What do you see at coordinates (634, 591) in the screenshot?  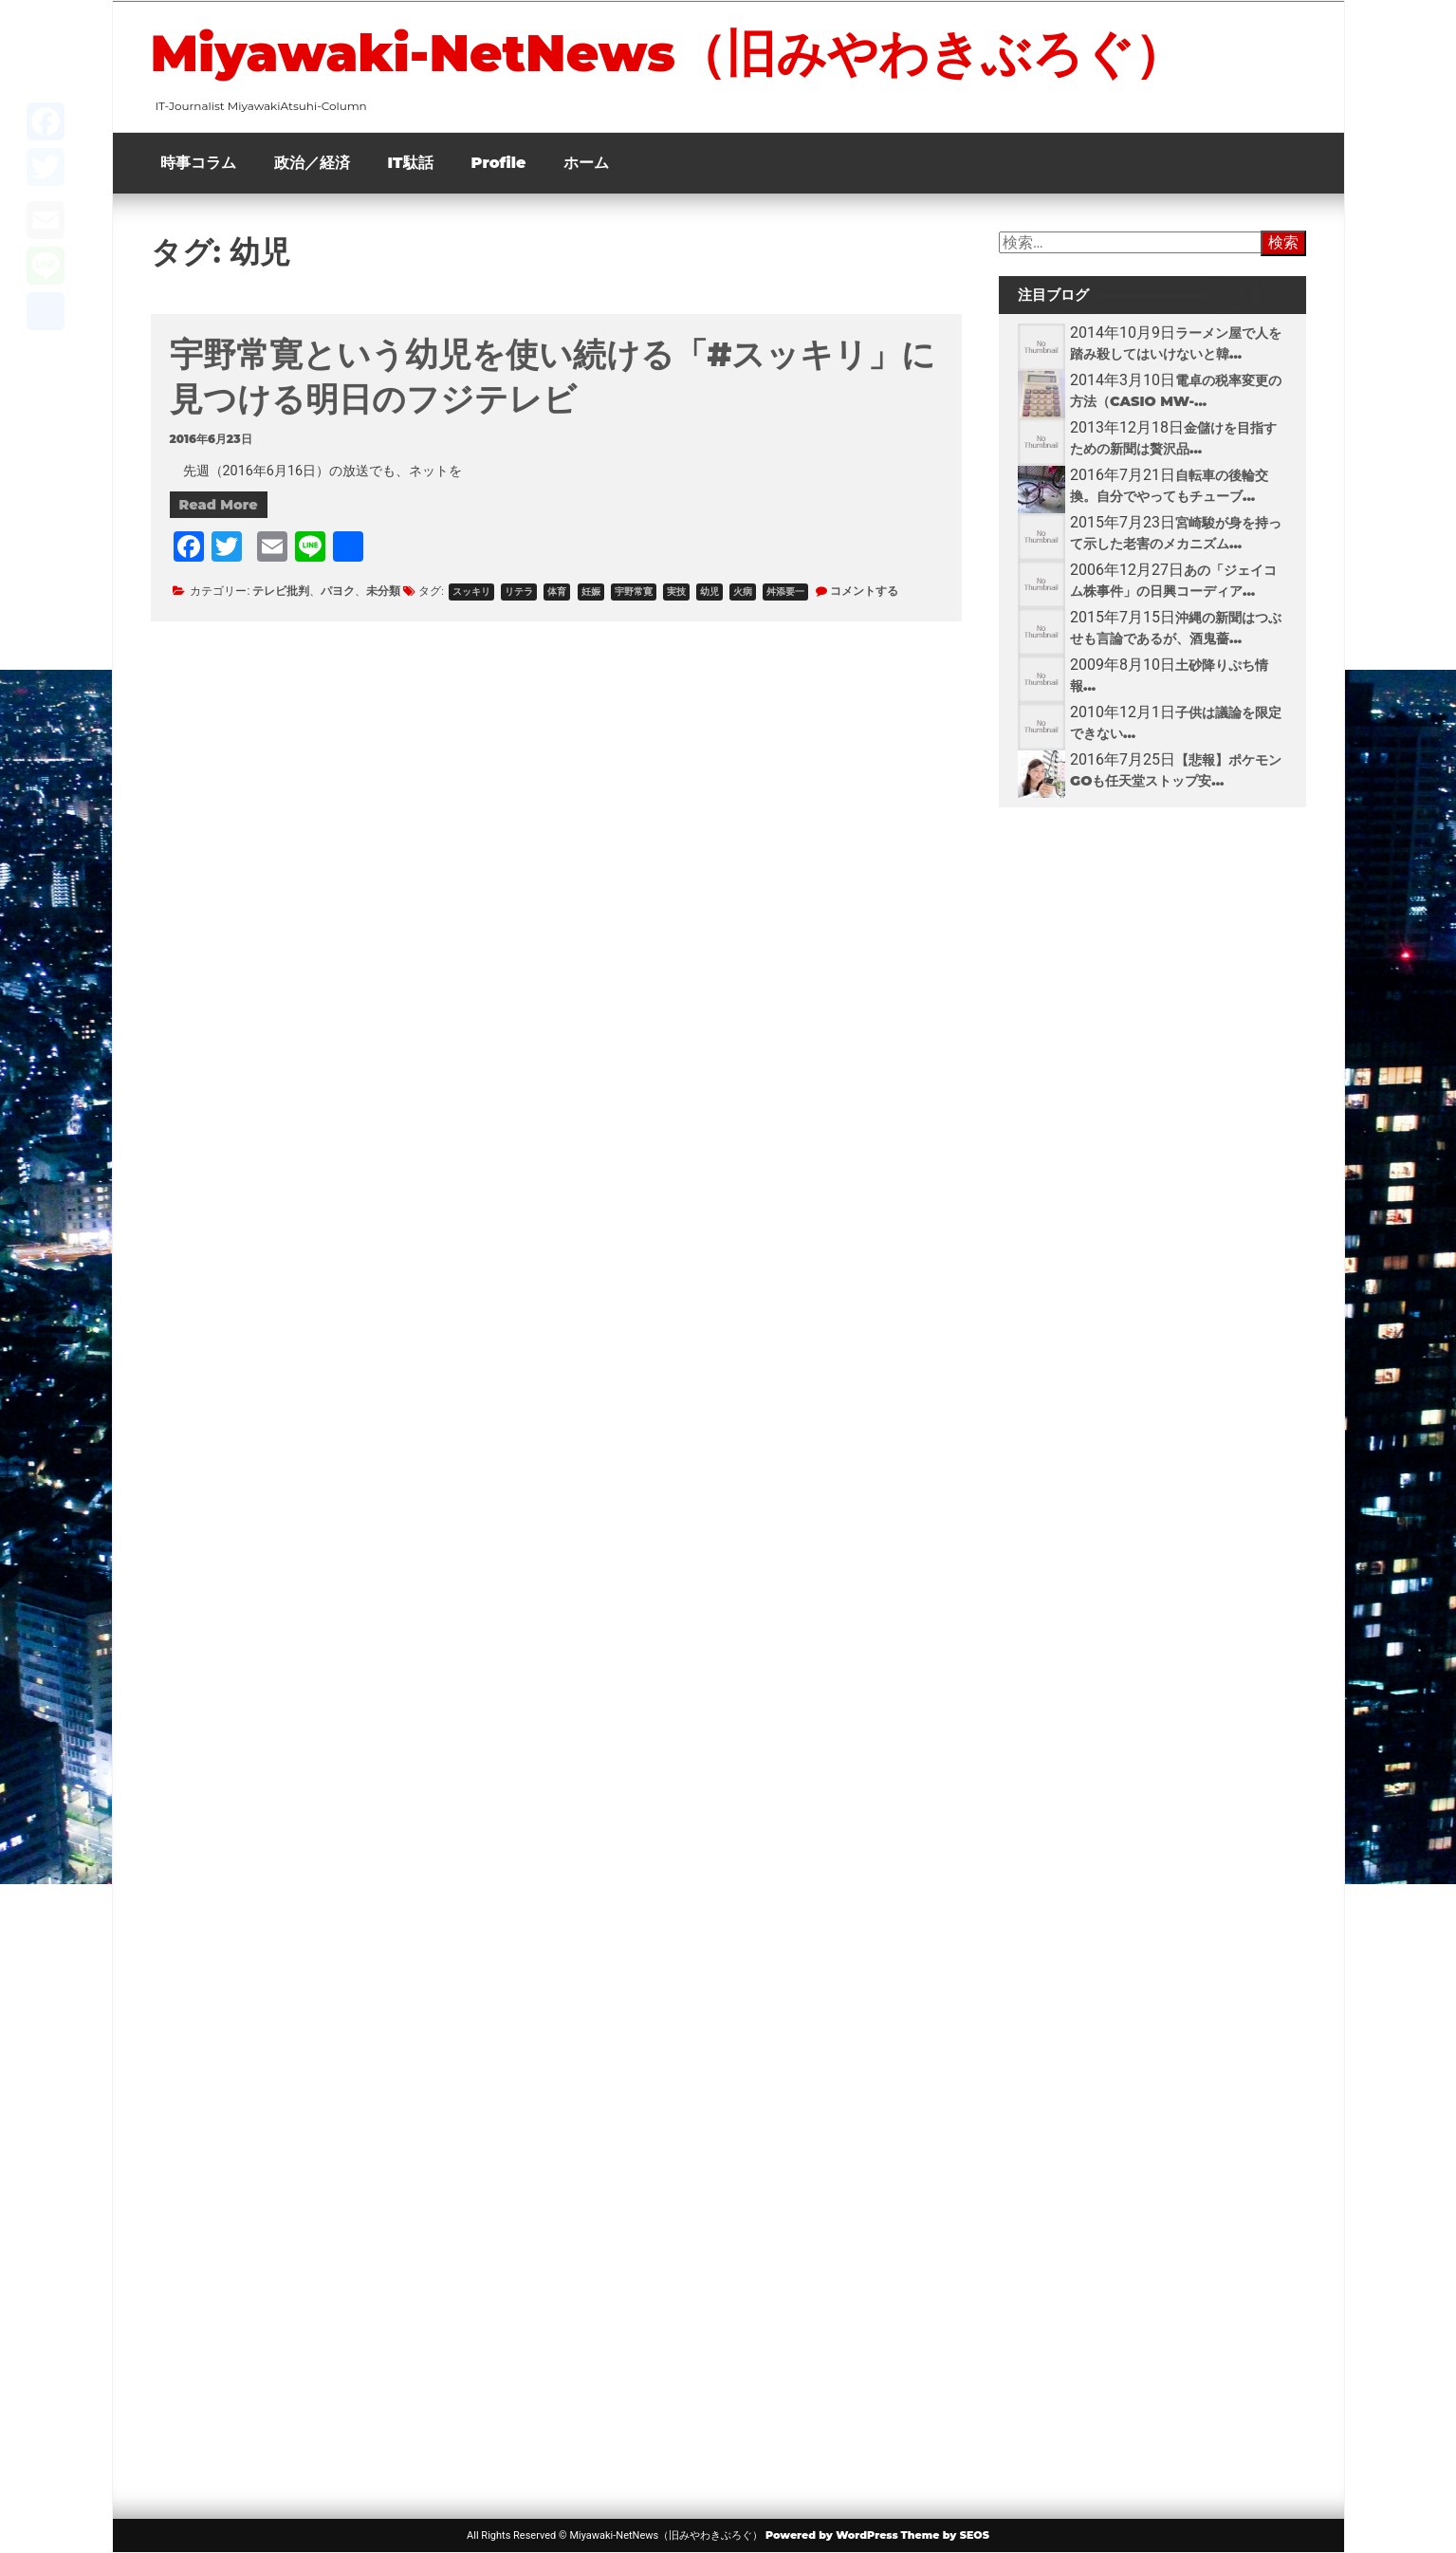 I see `宇野常寛` at bounding box center [634, 591].